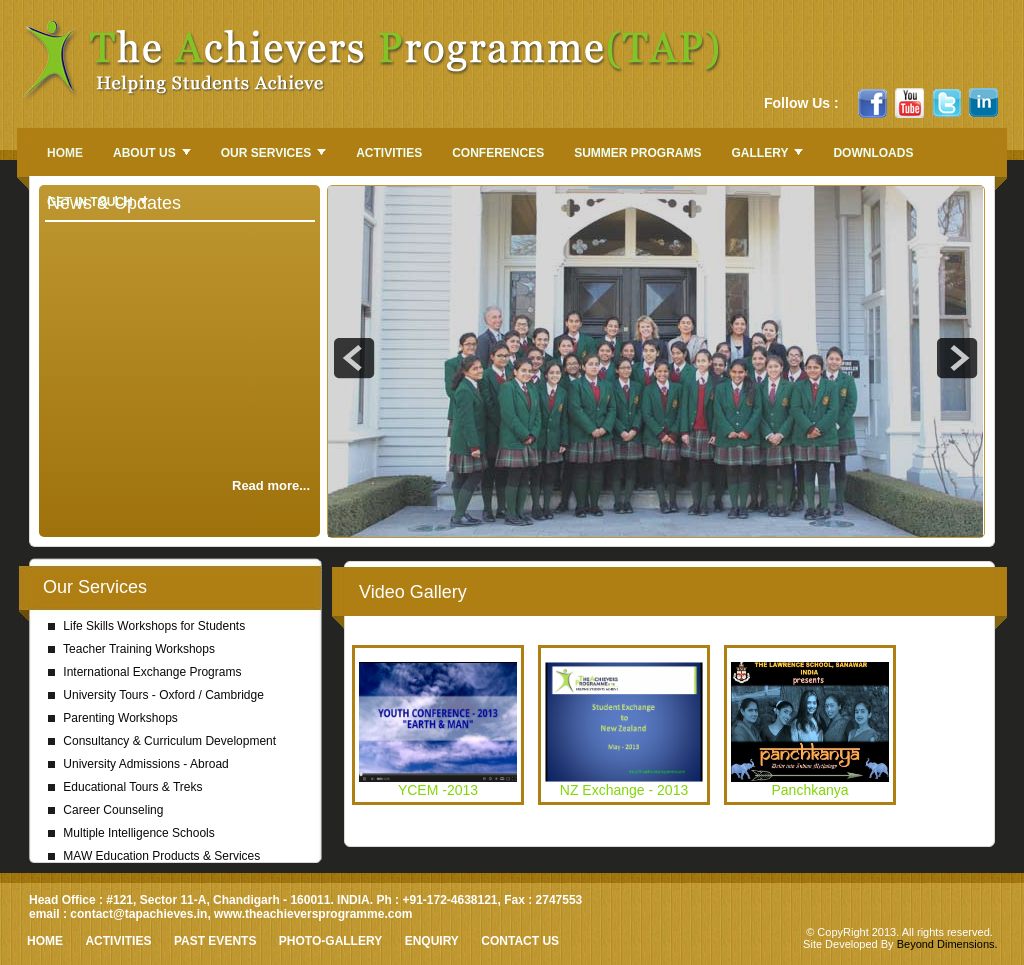  What do you see at coordinates (105, 810) in the screenshot?
I see `Career Counseling` at bounding box center [105, 810].